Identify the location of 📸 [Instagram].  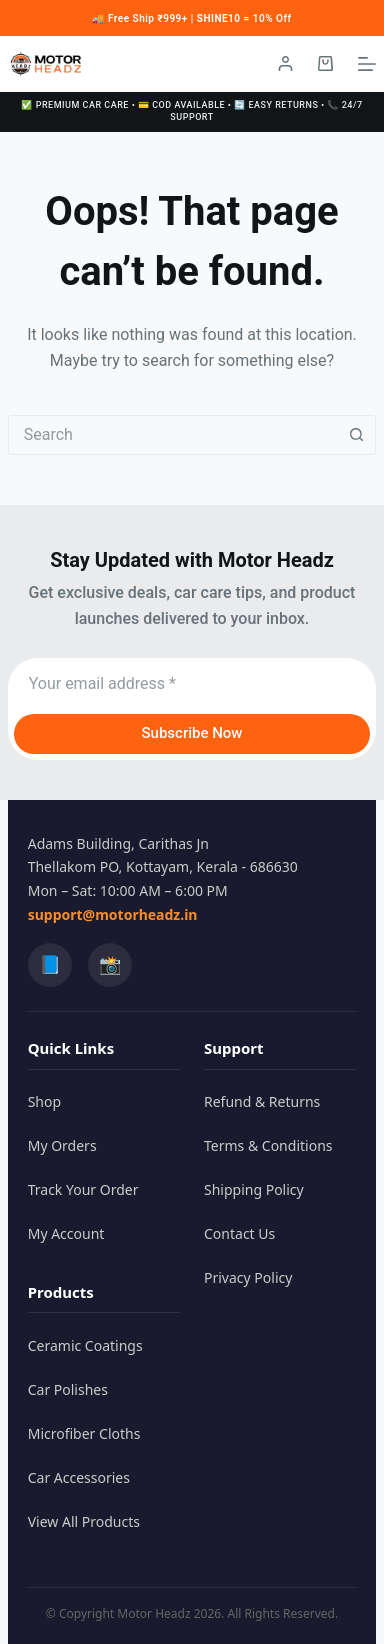
(110, 964).